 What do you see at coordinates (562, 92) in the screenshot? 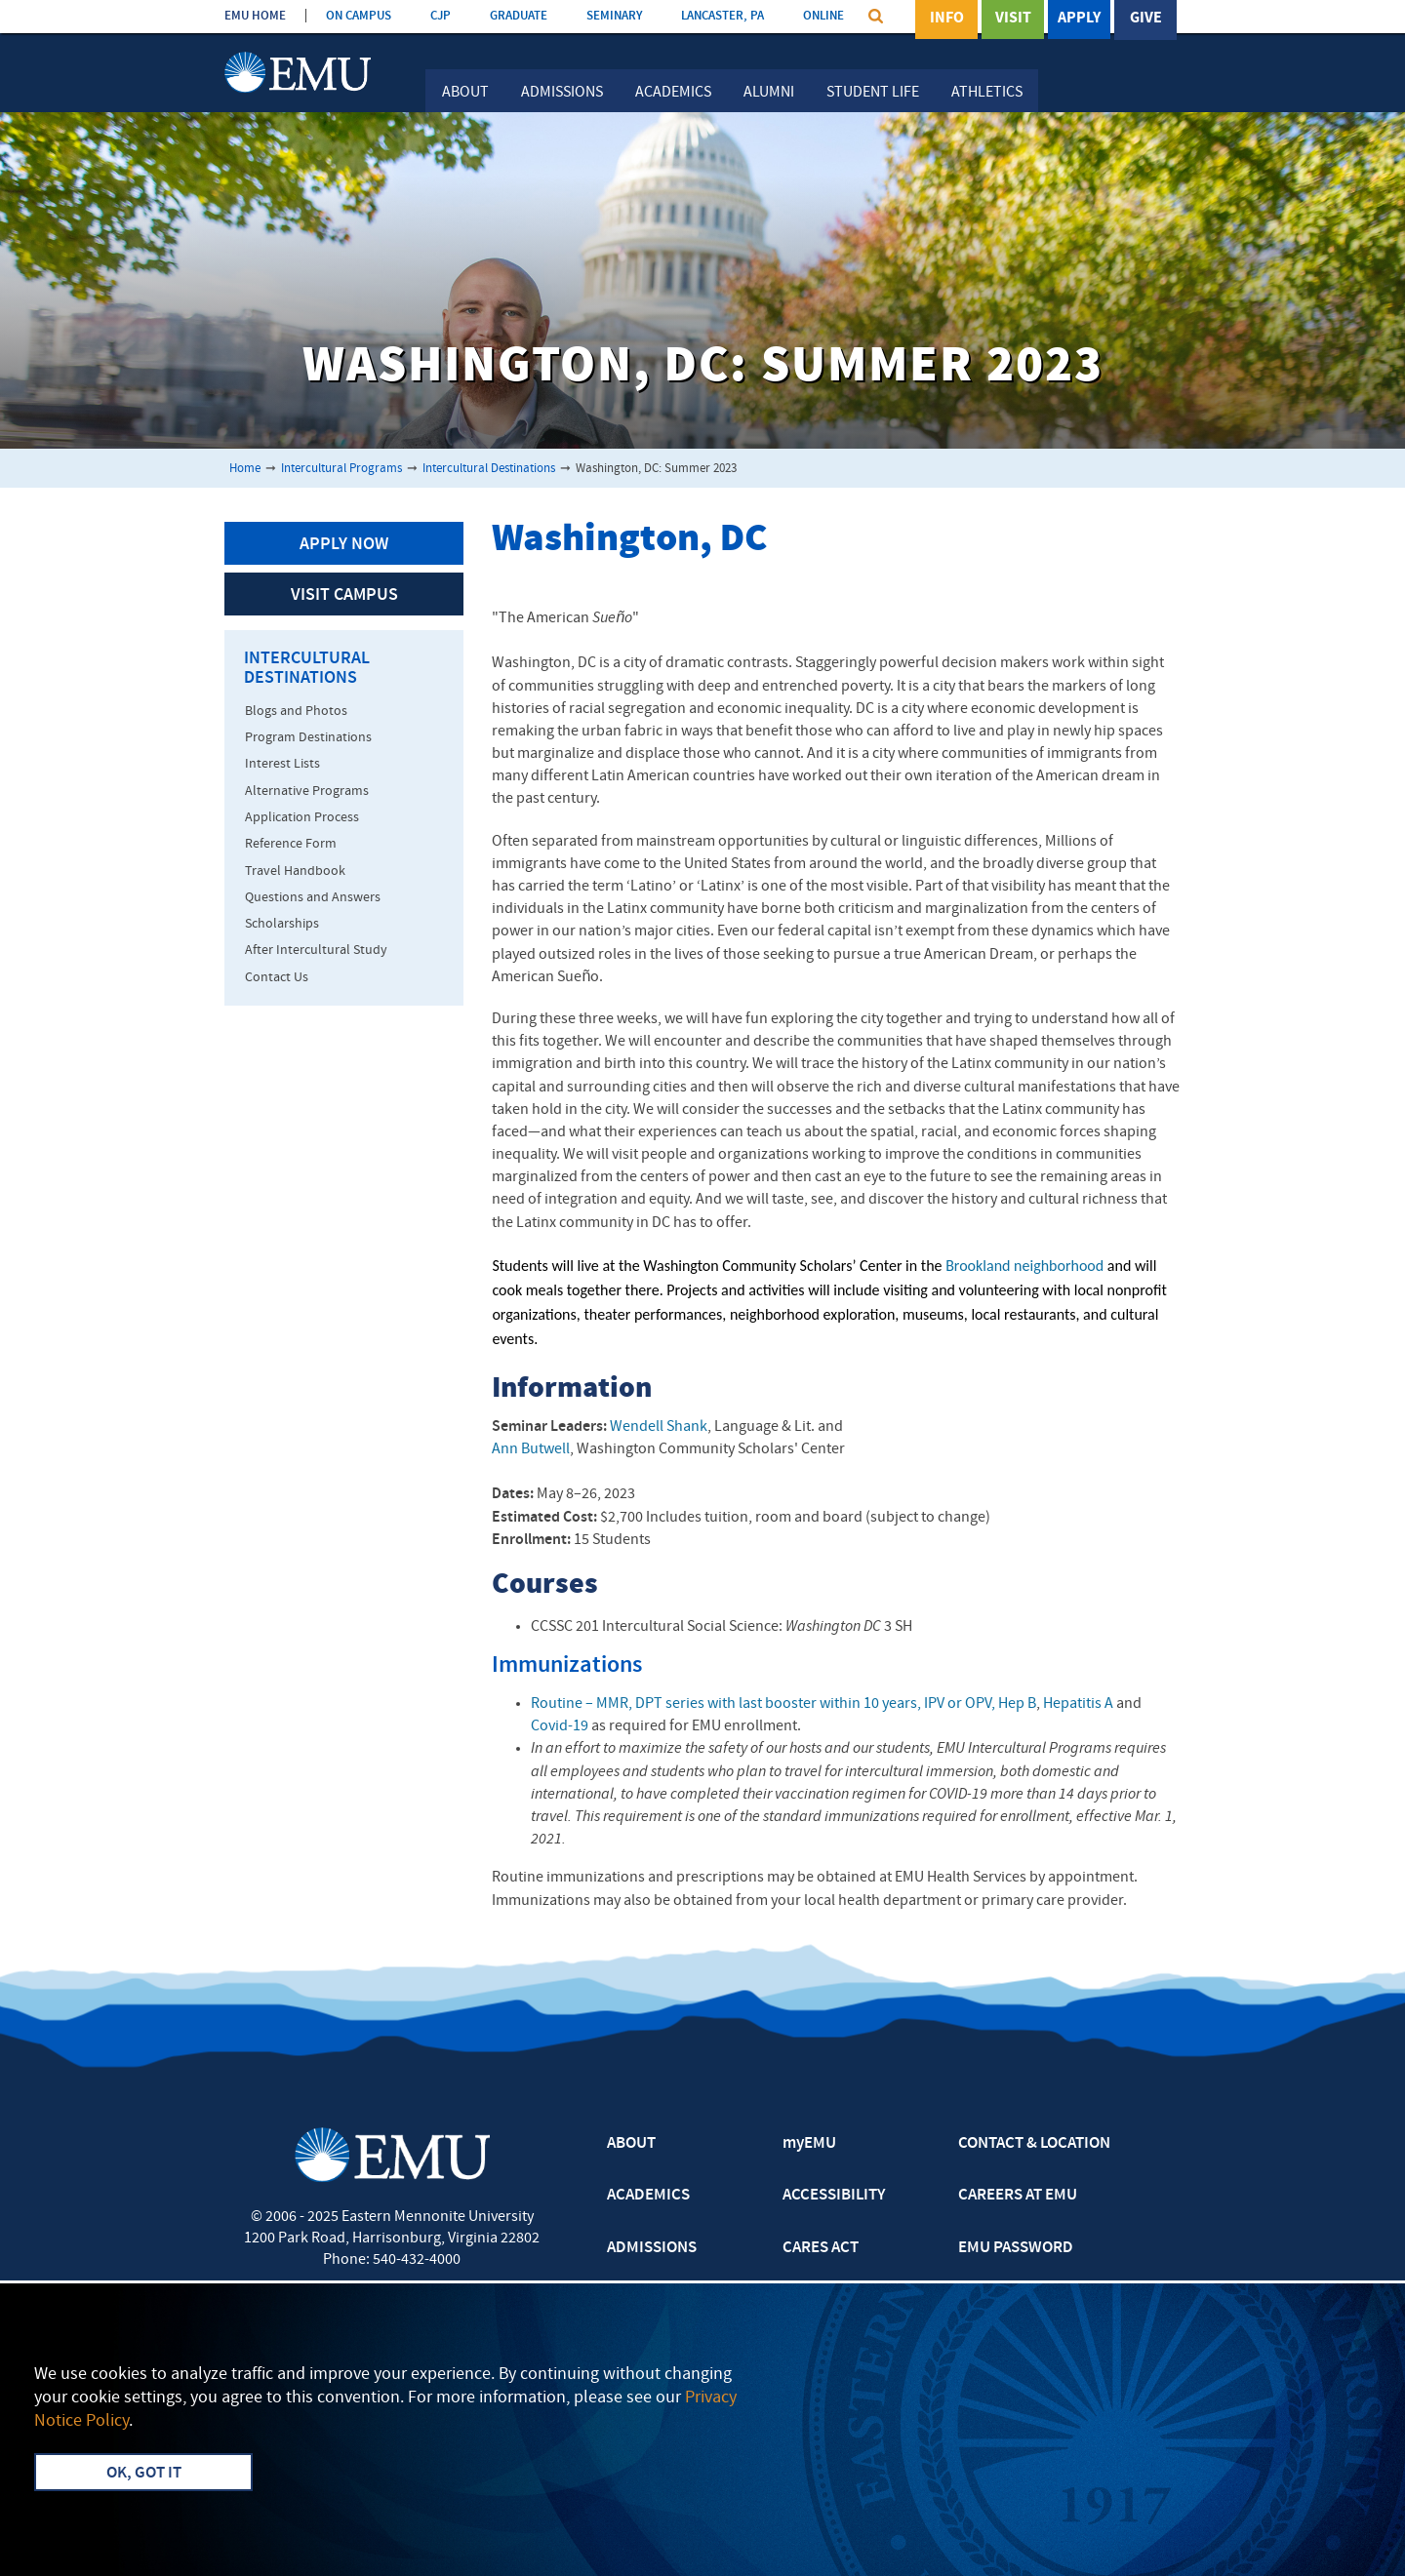
I see `Admissions` at bounding box center [562, 92].